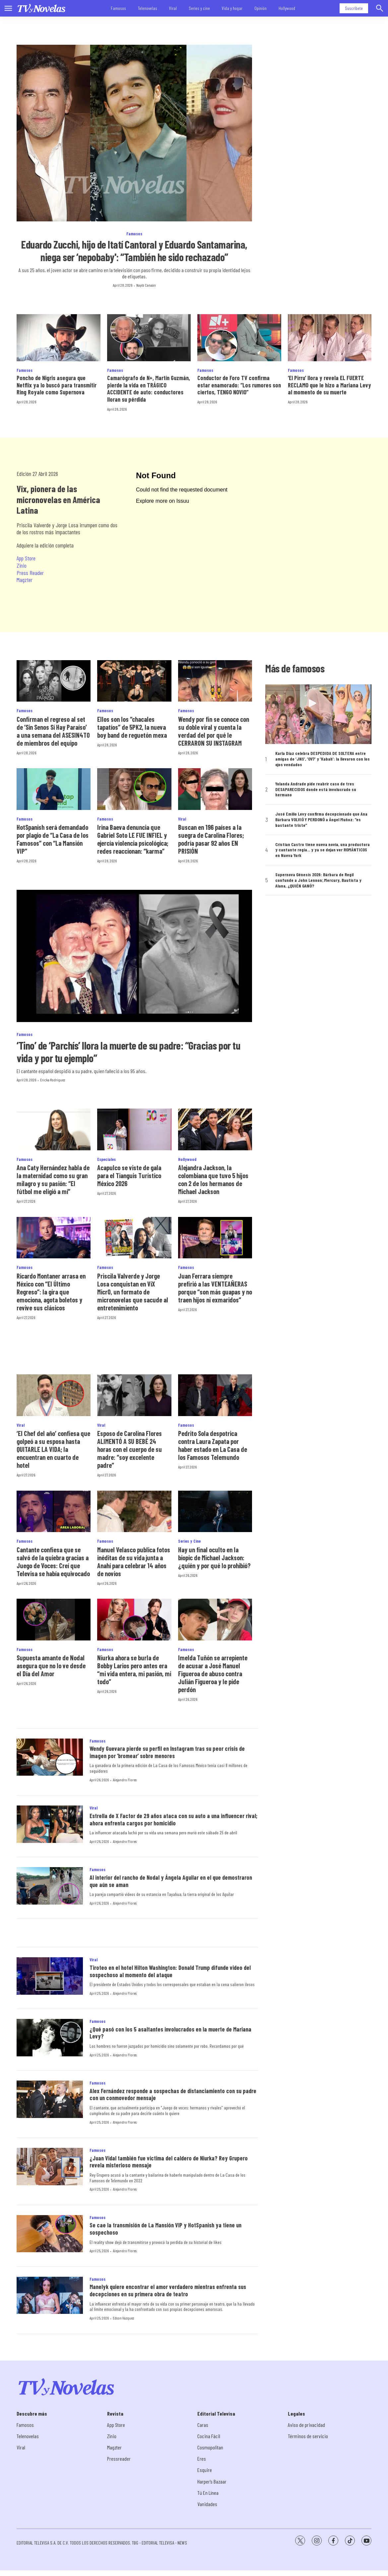 The width and height of the screenshot is (388, 2576). Describe the element at coordinates (134, 250) in the screenshot. I see `Eduardo Zucchi, hijo de Itatí Cantoral y Eduardo Santamarina, niega ser ‘nepobaby': “También he sido rechazado”` at that location.